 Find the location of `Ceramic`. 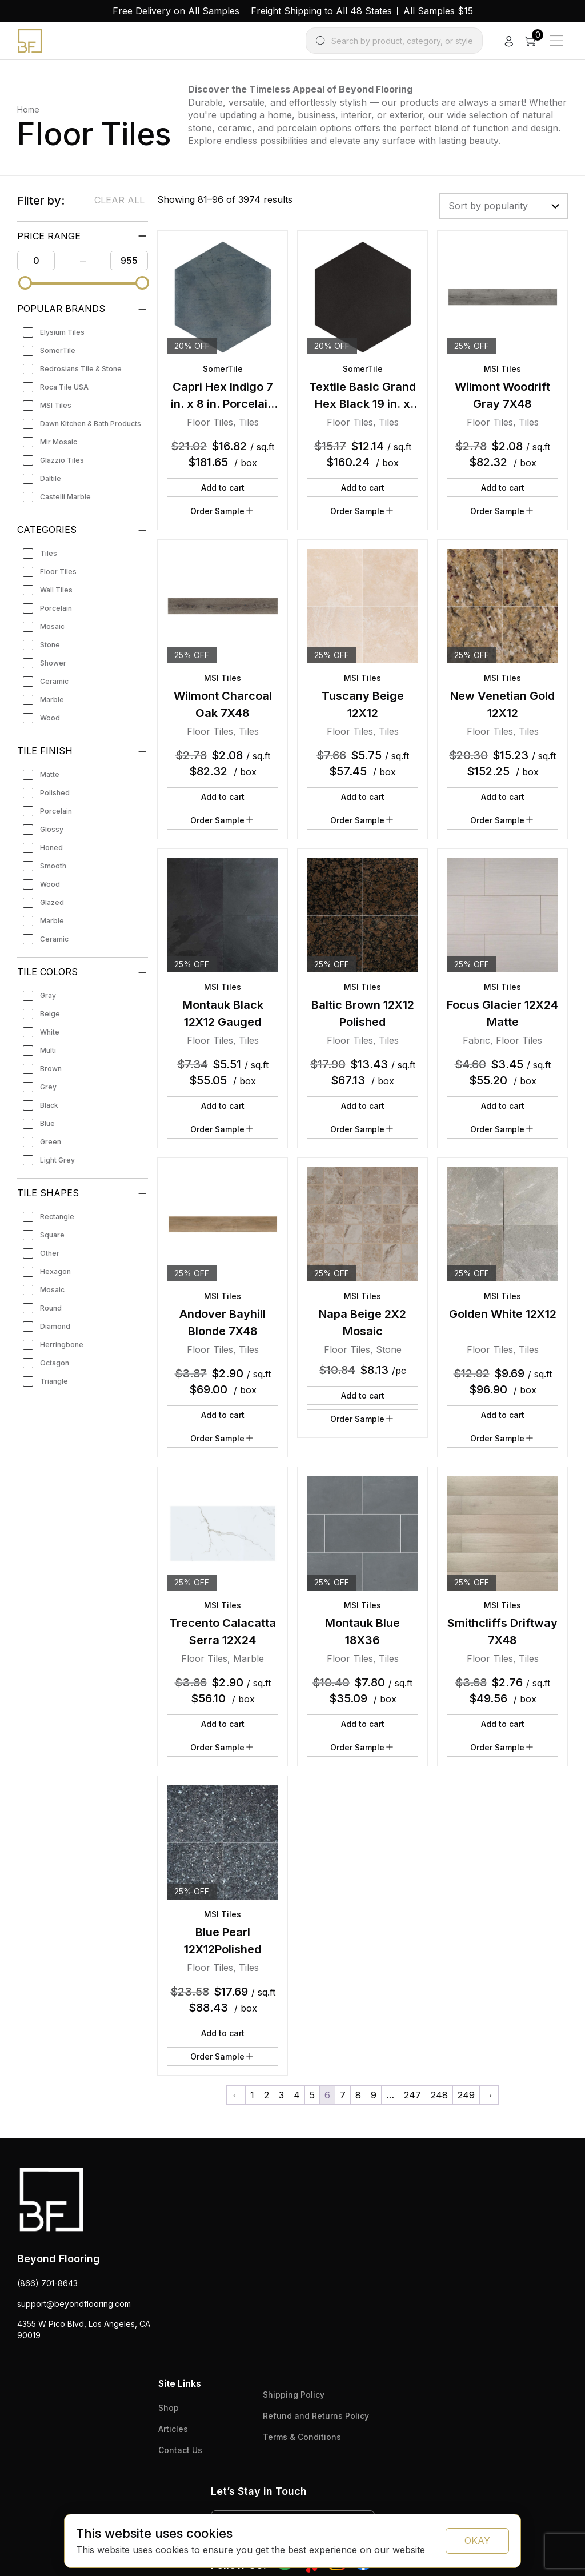

Ceramic is located at coordinates (54, 681).